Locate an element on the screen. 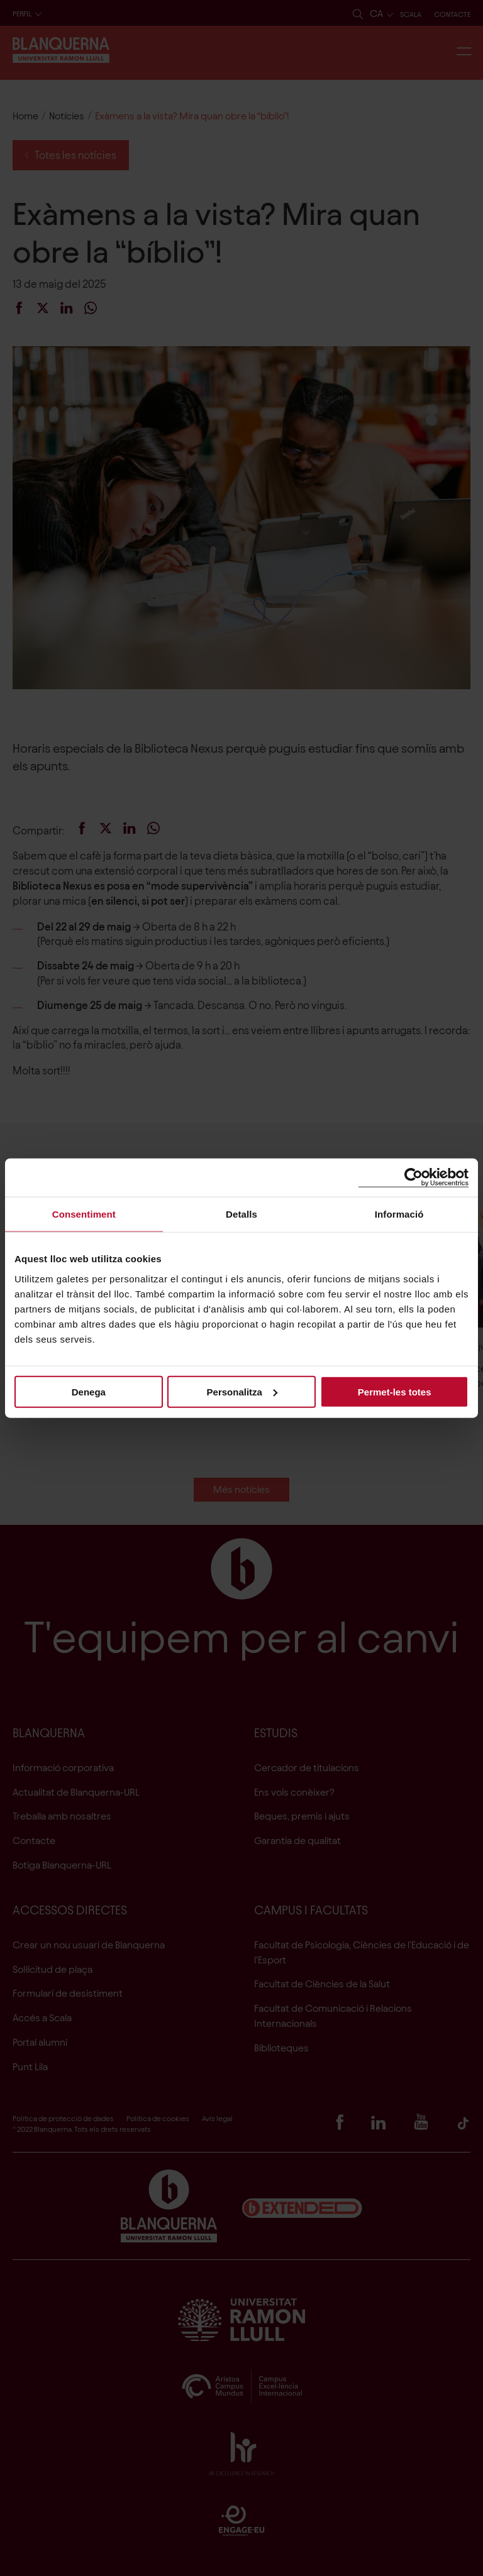  Informació [tab] is located at coordinates (399, 1214).